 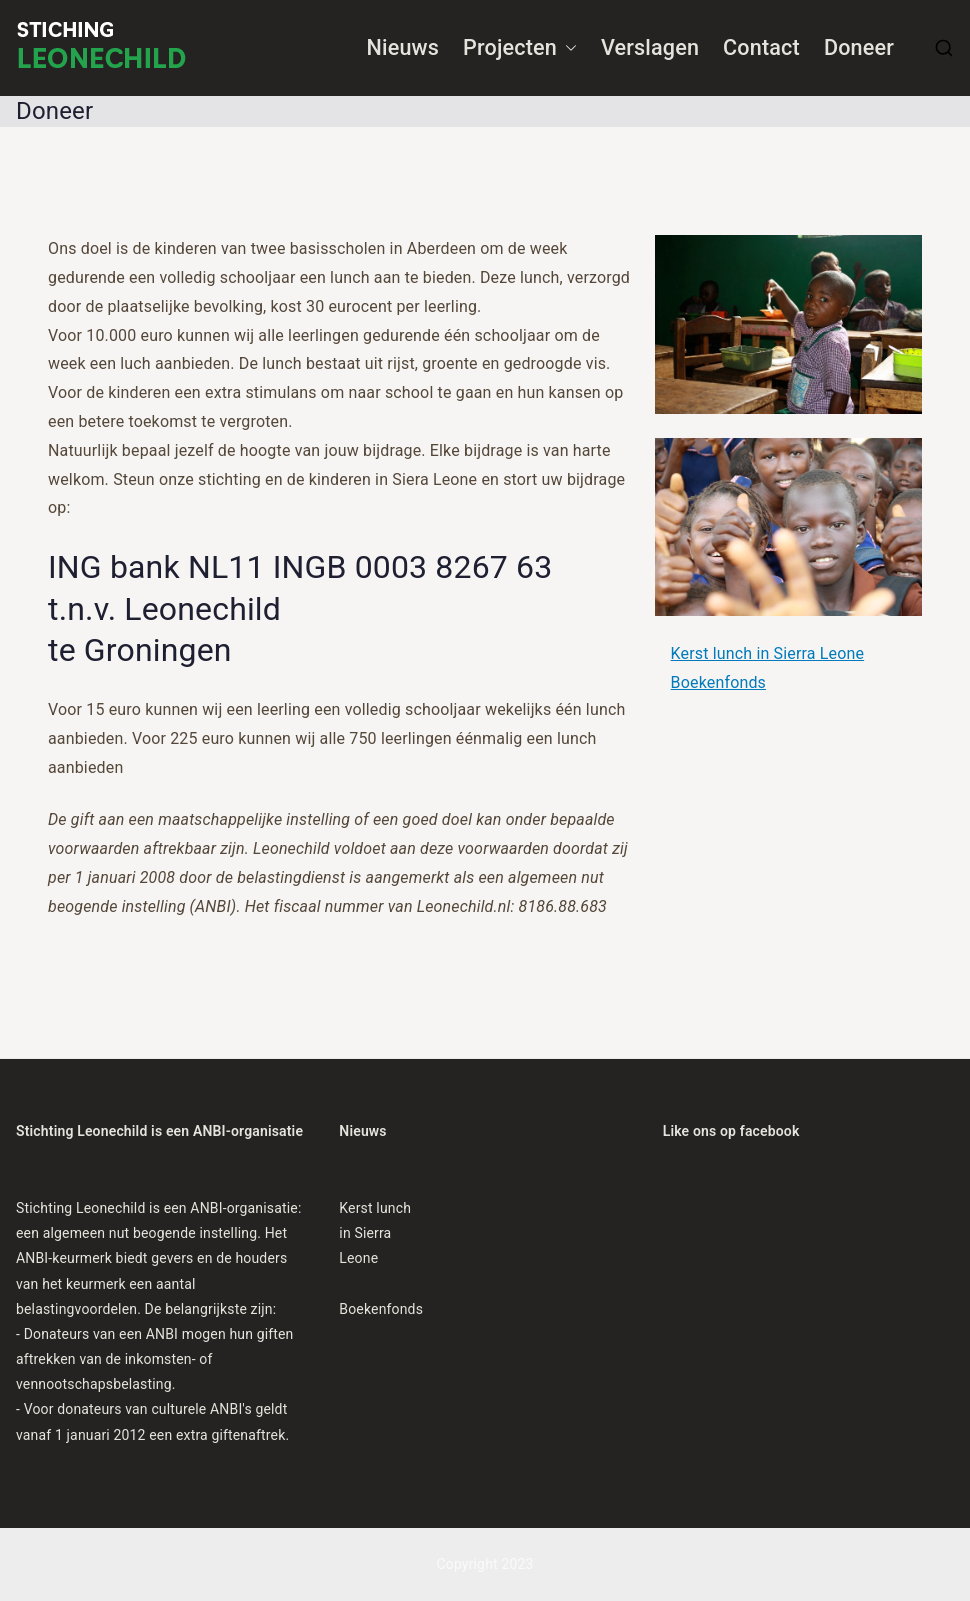 What do you see at coordinates (650, 47) in the screenshot?
I see `Verslagen` at bounding box center [650, 47].